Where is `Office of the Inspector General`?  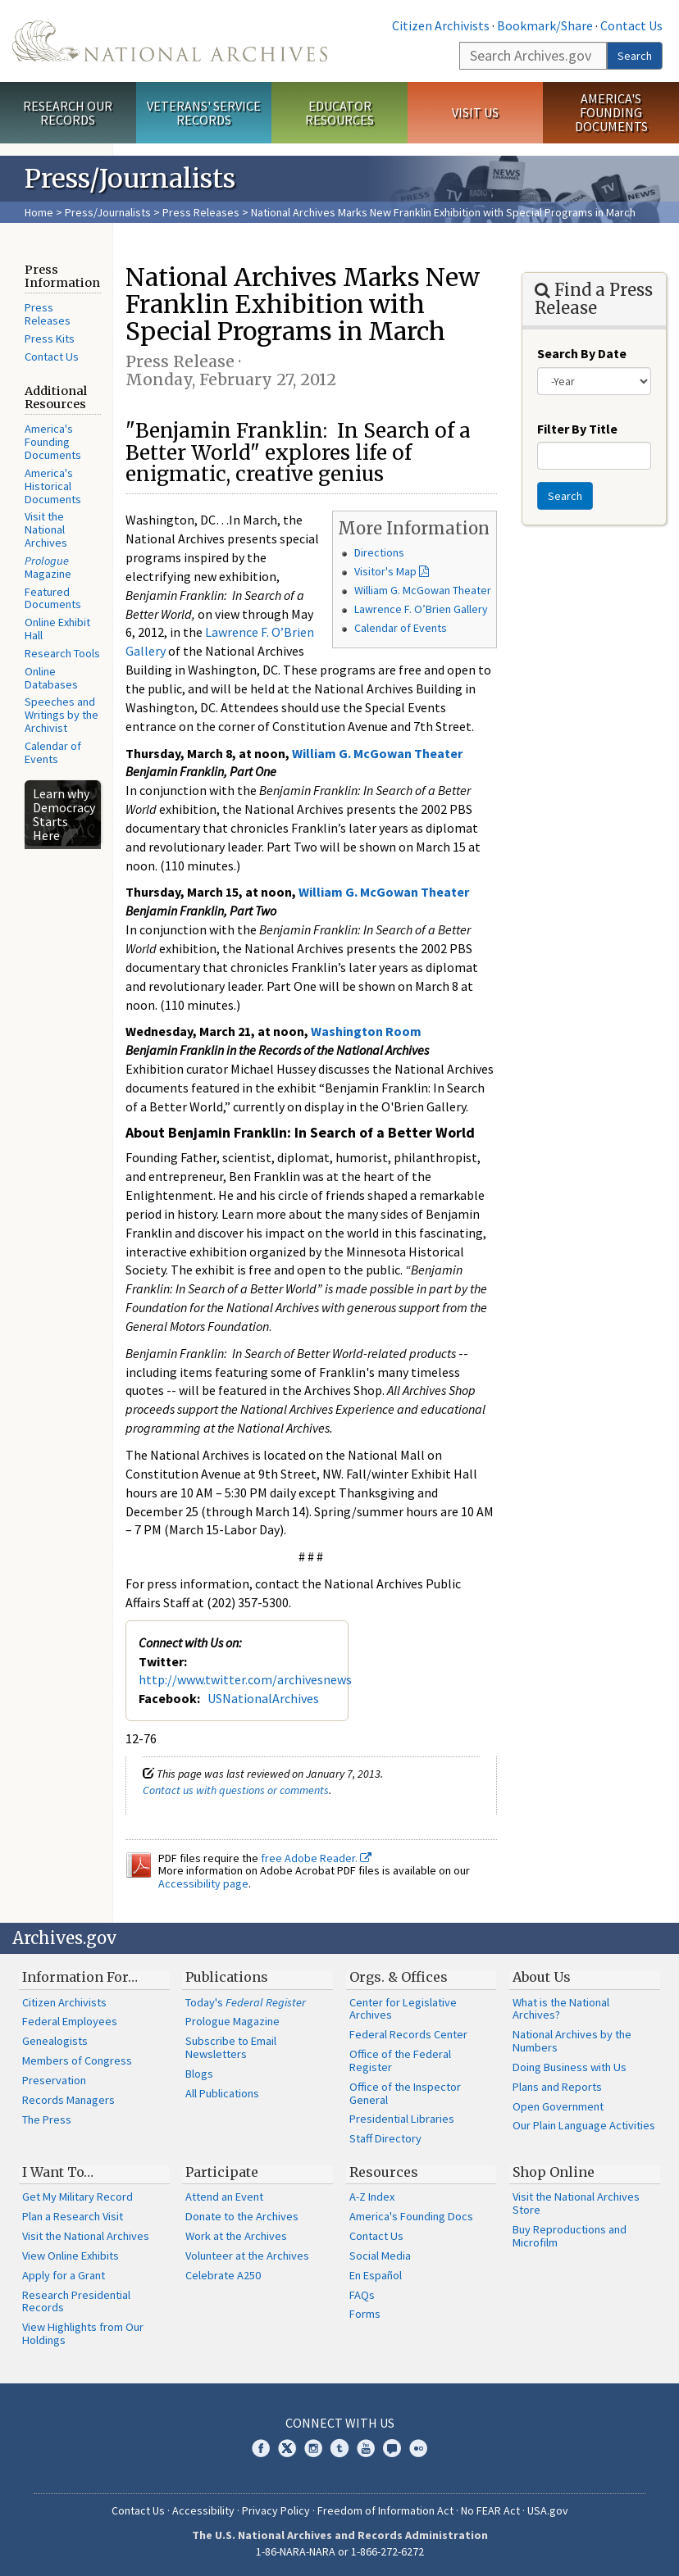
Office of the Inspector General is located at coordinates (405, 2093).